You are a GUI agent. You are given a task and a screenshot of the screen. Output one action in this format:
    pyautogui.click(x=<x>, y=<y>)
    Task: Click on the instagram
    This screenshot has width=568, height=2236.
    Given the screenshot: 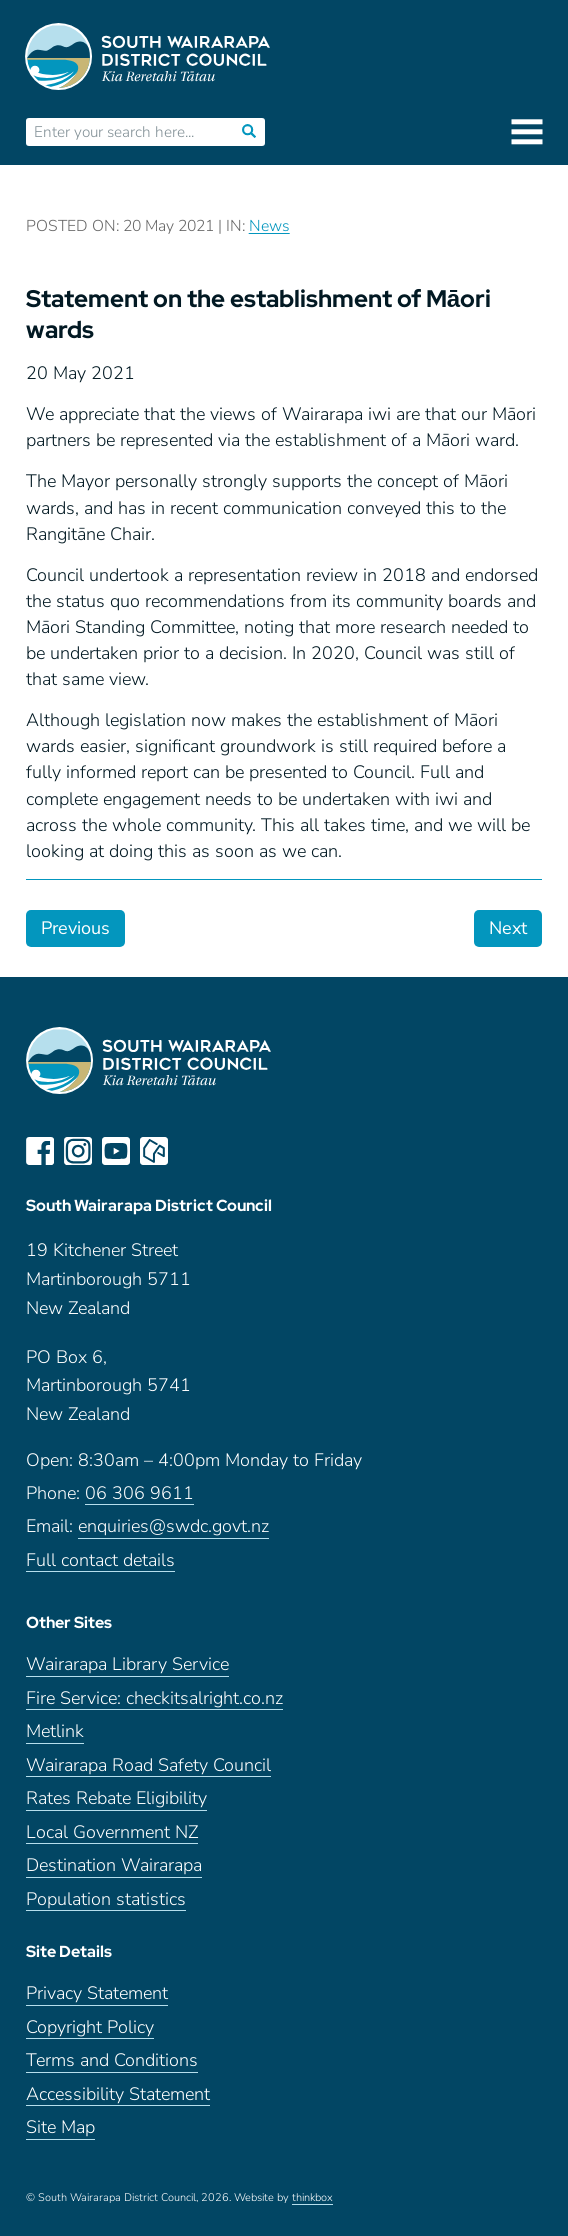 What is the action you would take?
    pyautogui.click(x=78, y=1151)
    